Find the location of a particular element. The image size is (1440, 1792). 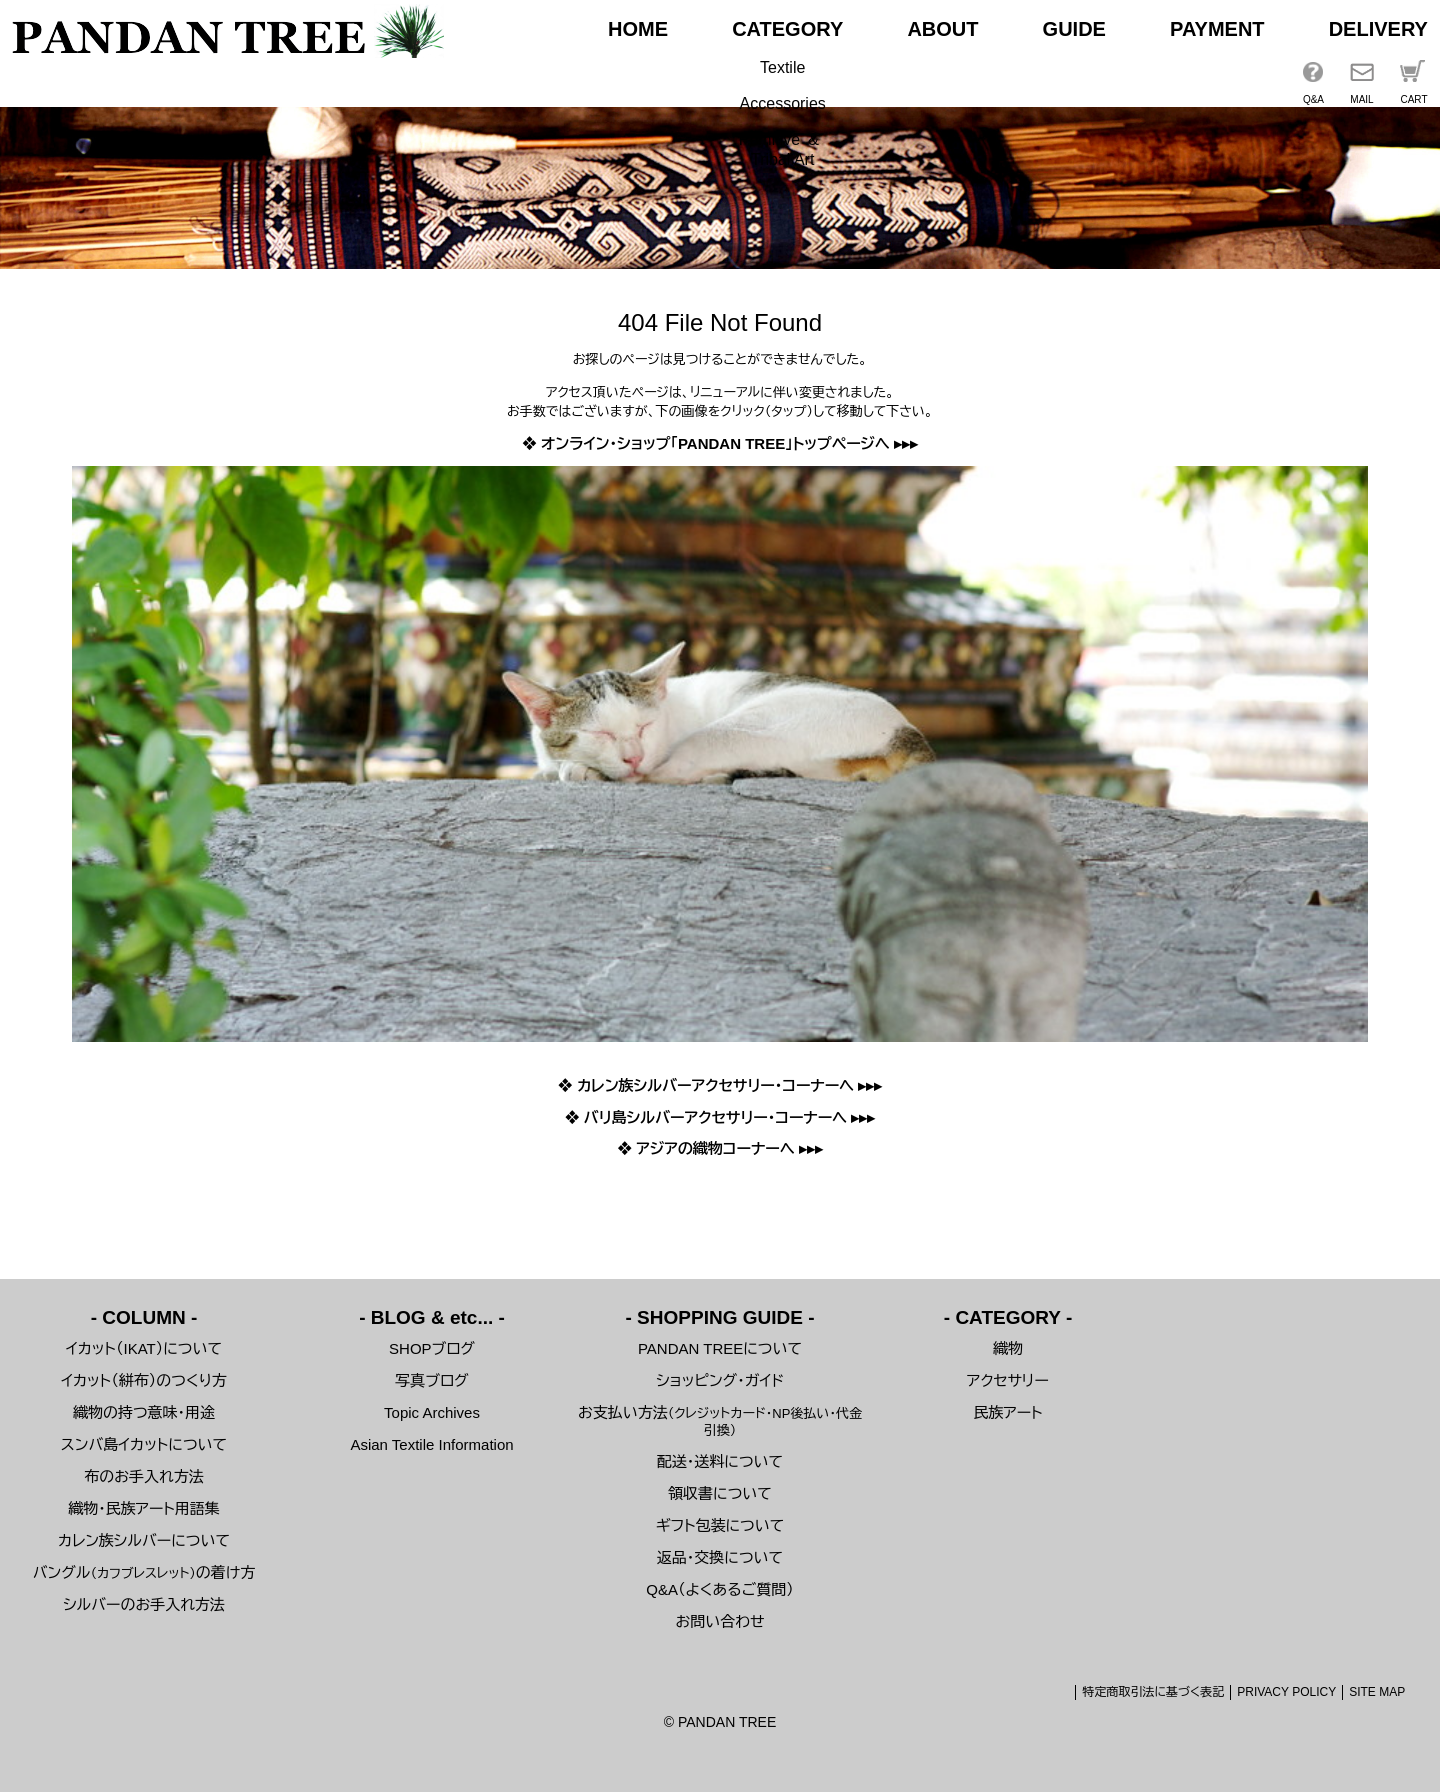

返品・交換について is located at coordinates (720, 1557).